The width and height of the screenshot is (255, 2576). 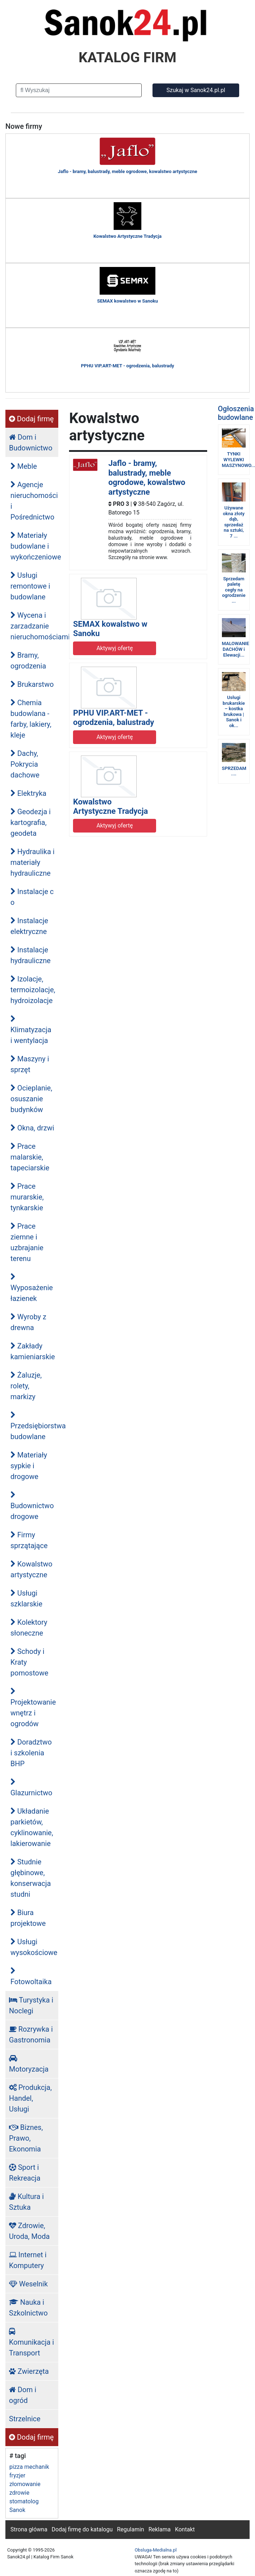 What do you see at coordinates (32, 1506) in the screenshot?
I see `Budownictwo drogowe` at bounding box center [32, 1506].